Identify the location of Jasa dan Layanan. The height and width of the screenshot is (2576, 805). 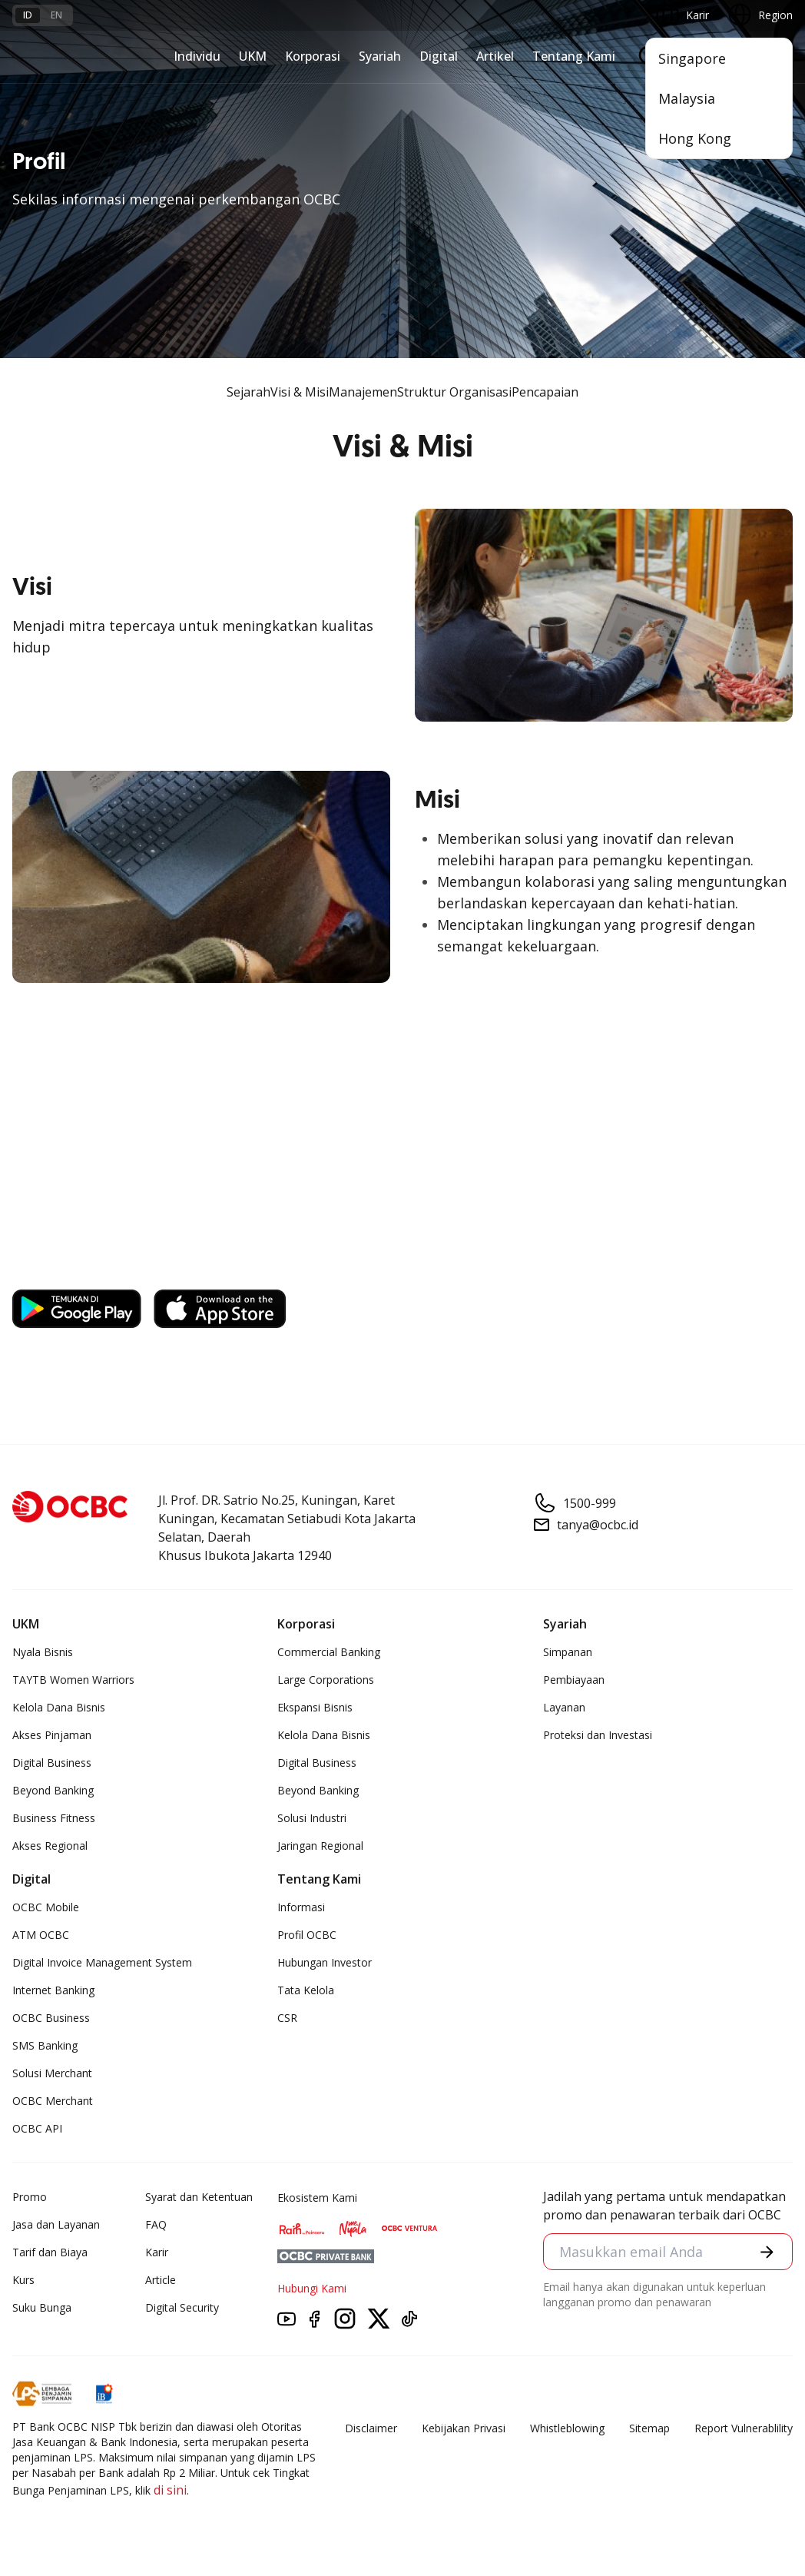
(56, 2224).